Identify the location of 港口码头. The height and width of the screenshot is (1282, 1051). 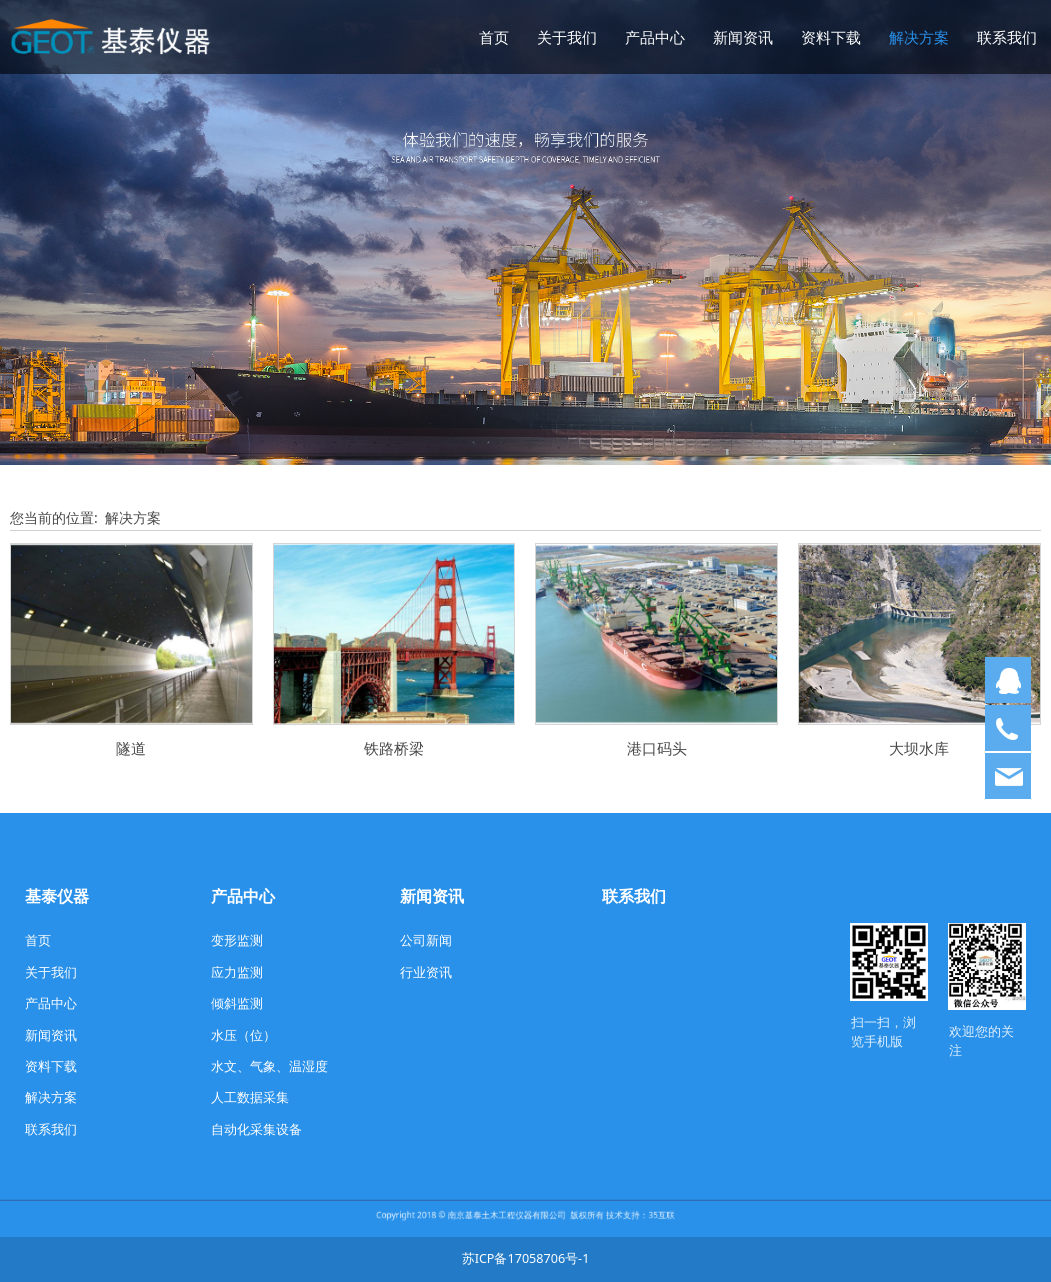
(657, 748).